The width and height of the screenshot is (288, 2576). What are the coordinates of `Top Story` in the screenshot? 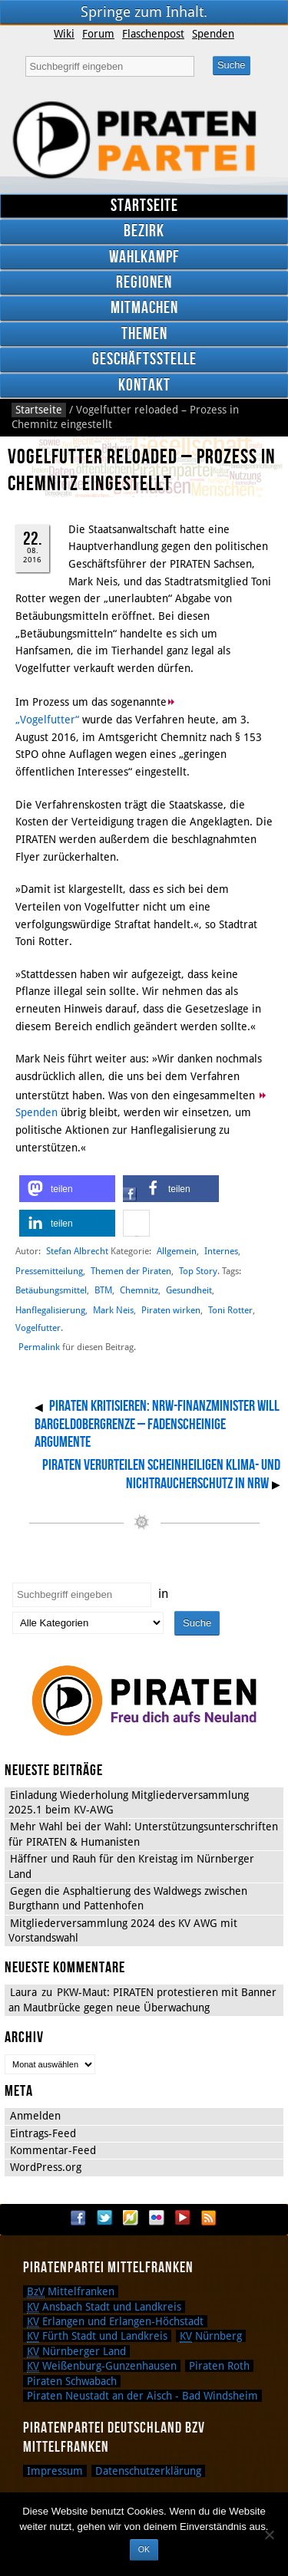 It's located at (198, 1270).